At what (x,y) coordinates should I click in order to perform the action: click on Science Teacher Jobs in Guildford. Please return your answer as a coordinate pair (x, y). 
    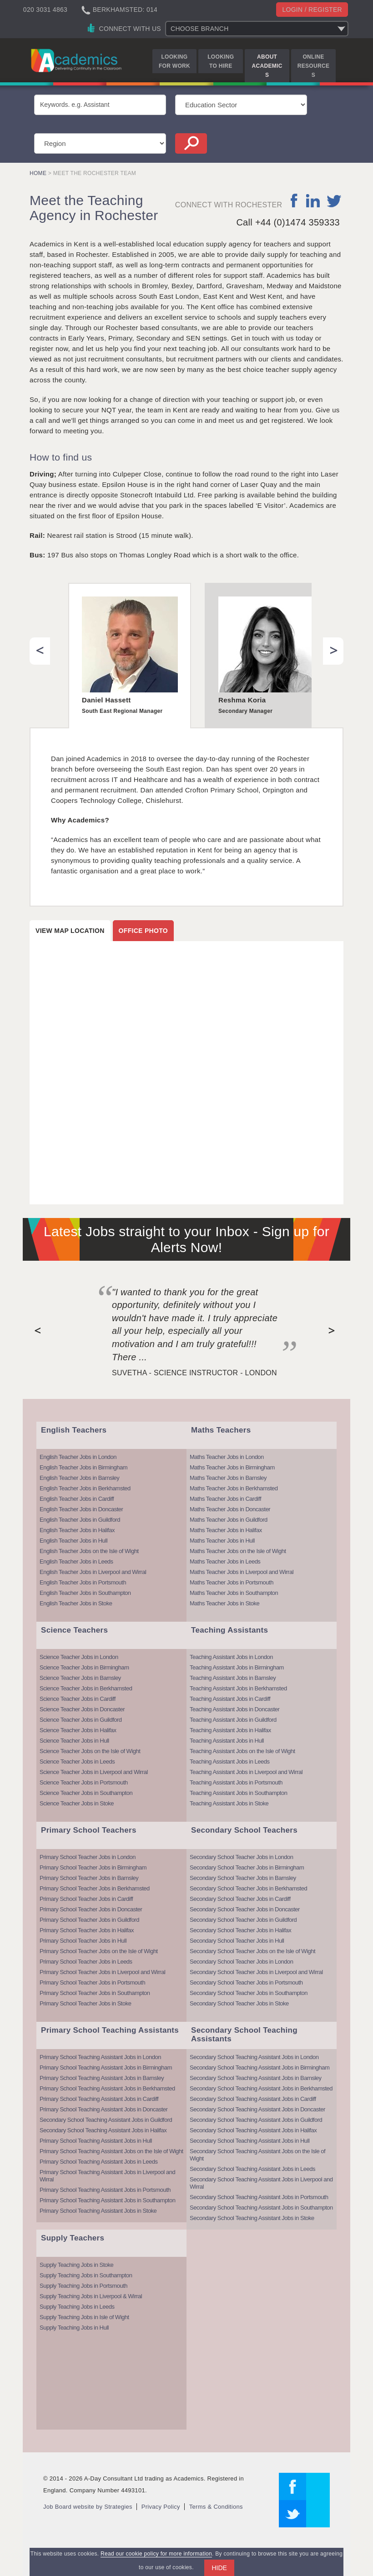
    Looking at the image, I should click on (81, 1719).